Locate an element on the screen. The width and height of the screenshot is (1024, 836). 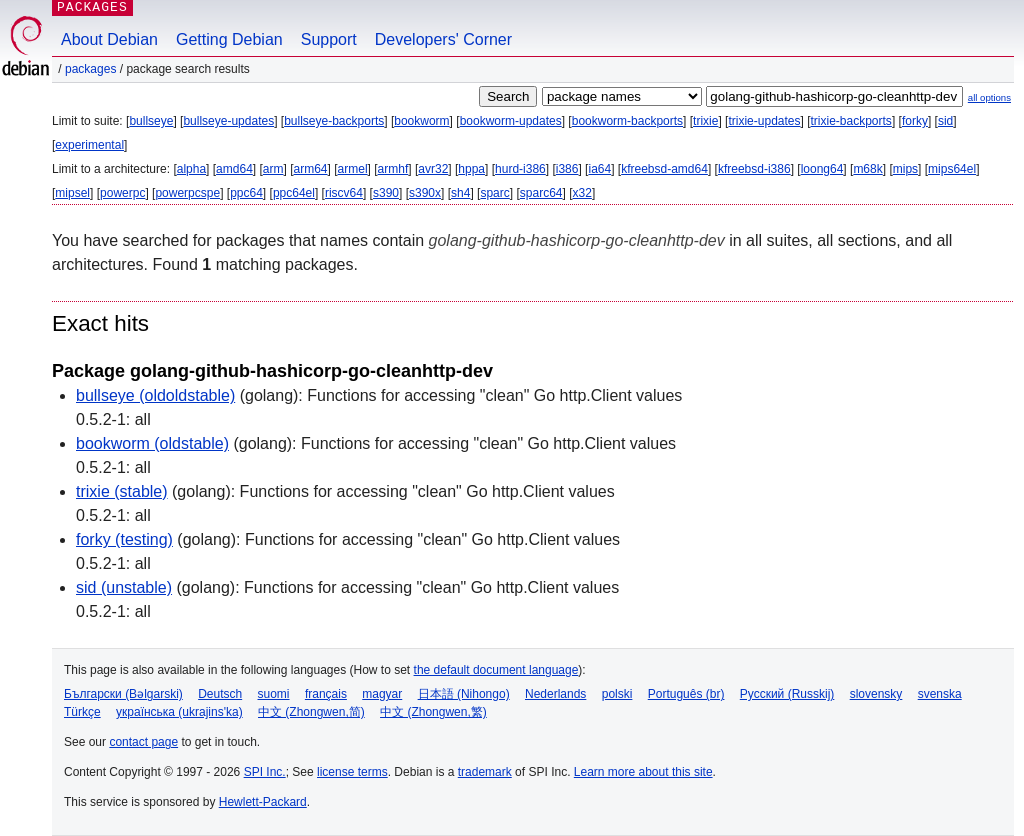
Learn more about this site is located at coordinates (643, 772).